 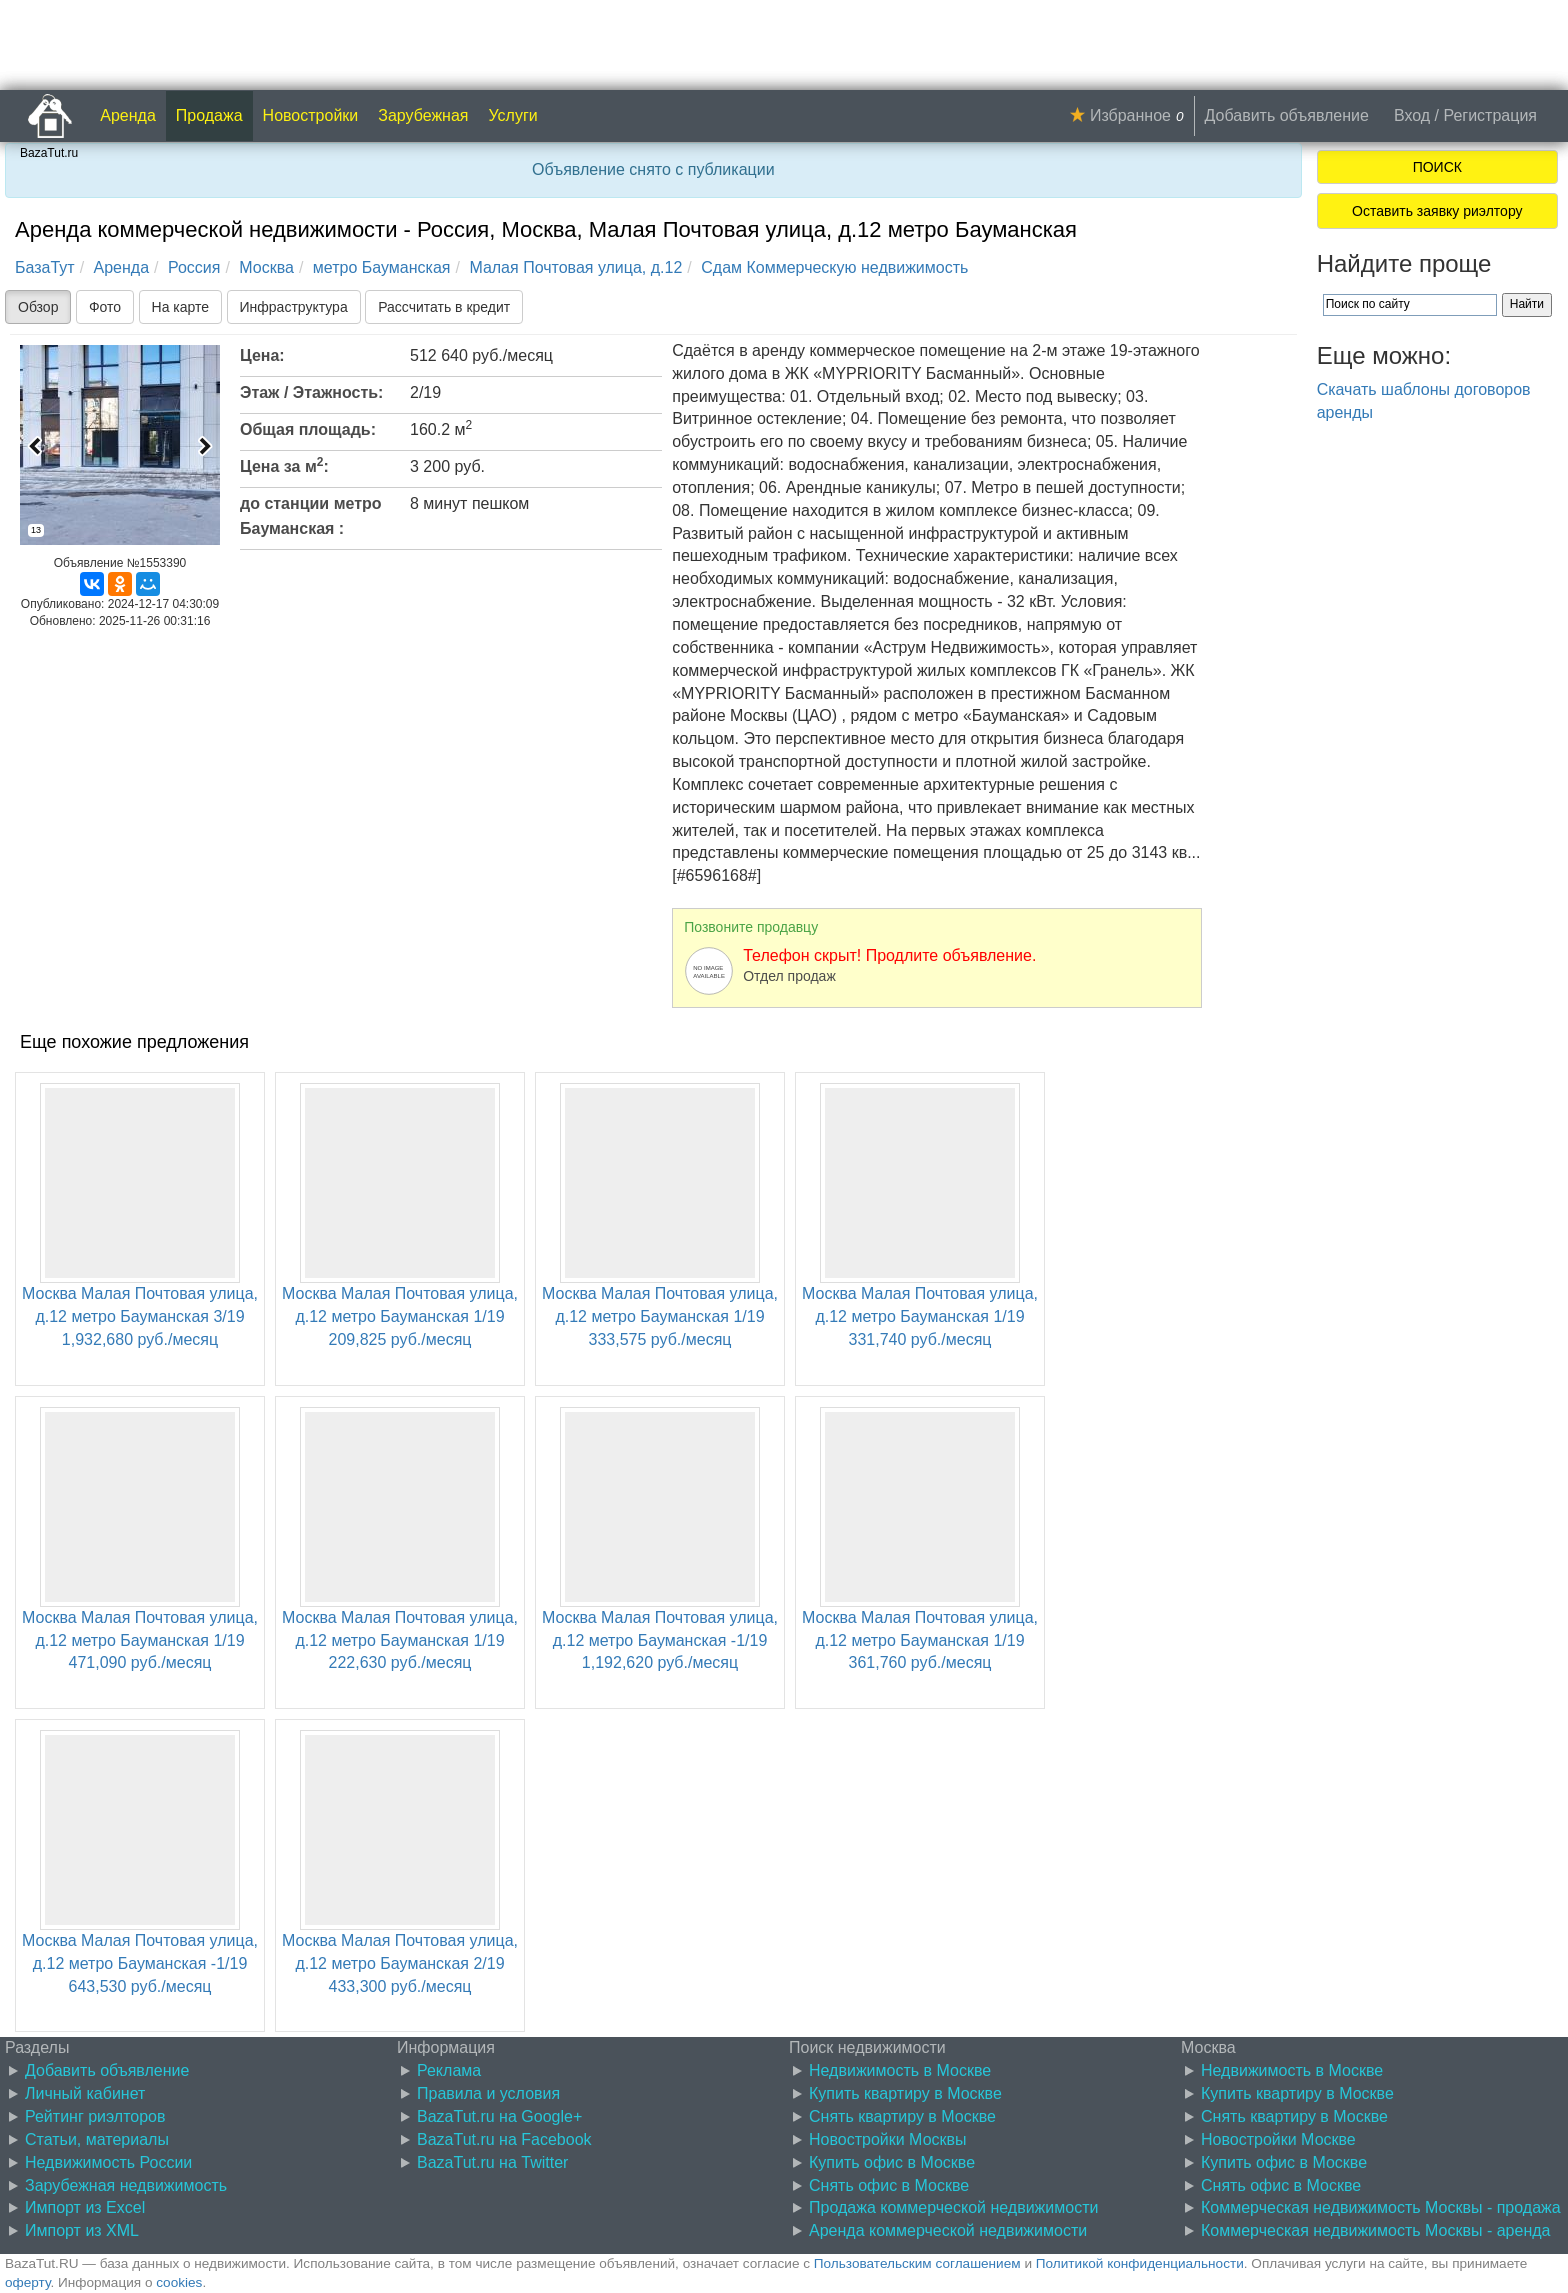 I want to click on Аренда коммерческой недвижимости, so click(x=948, y=2230).